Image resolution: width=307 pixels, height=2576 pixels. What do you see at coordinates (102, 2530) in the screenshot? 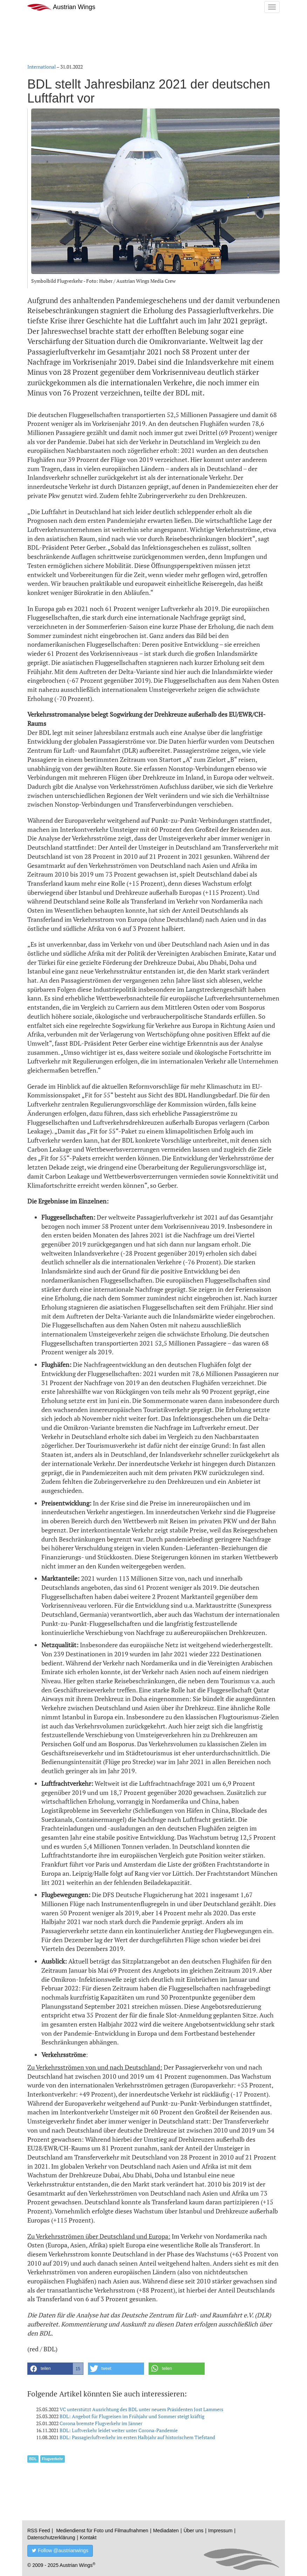
I see `Mediendienst für Foto und Filmaufnahmen` at bounding box center [102, 2530].